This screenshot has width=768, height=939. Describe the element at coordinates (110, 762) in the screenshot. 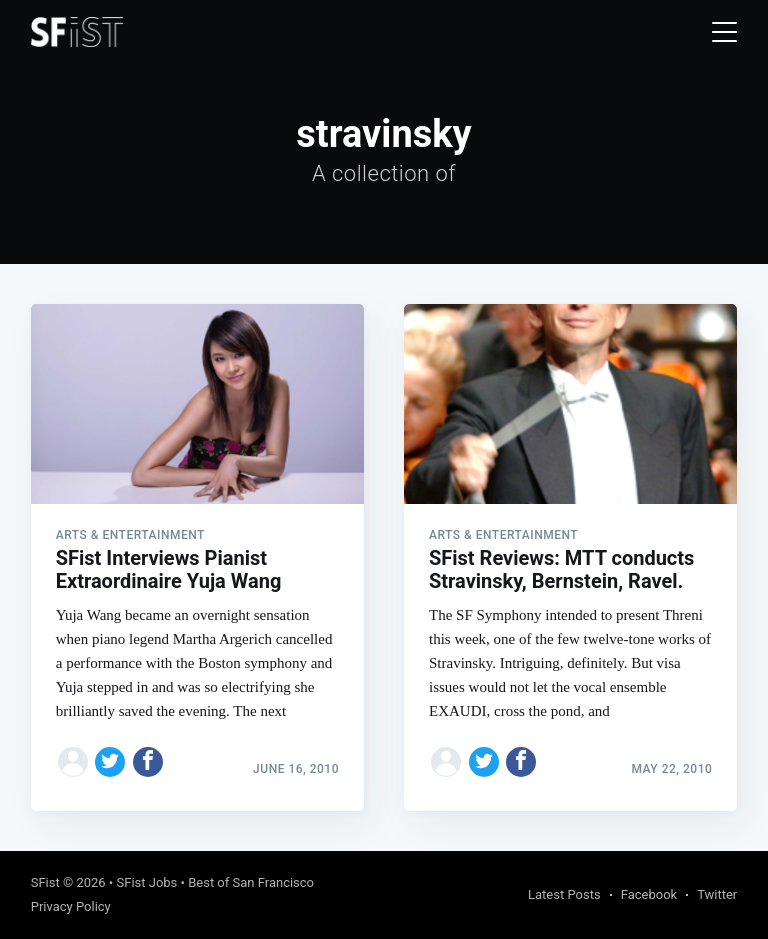

I see `[Share on Twitter]` at that location.